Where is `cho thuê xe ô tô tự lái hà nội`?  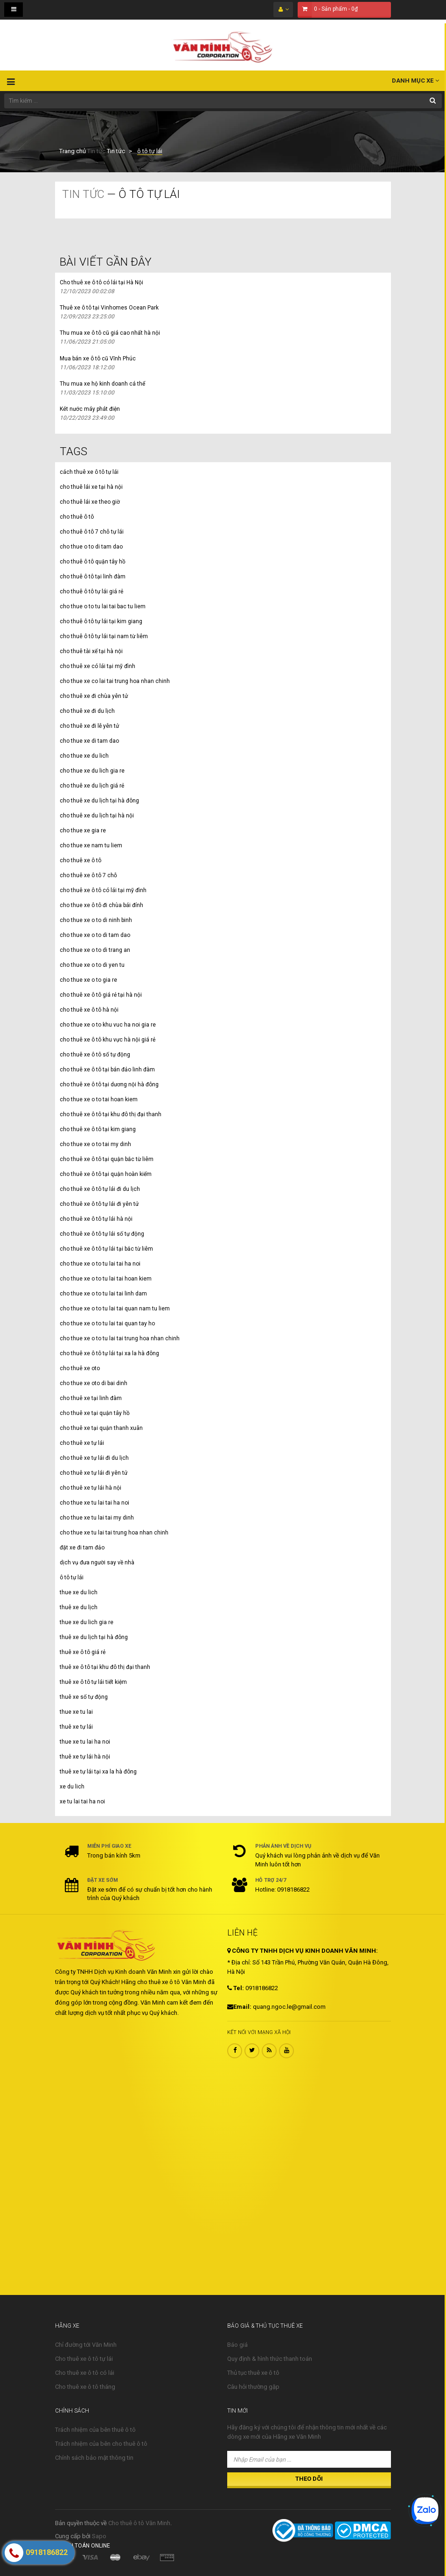
cho thuê xe ô tô tự lái hà nội is located at coordinates (96, 1219).